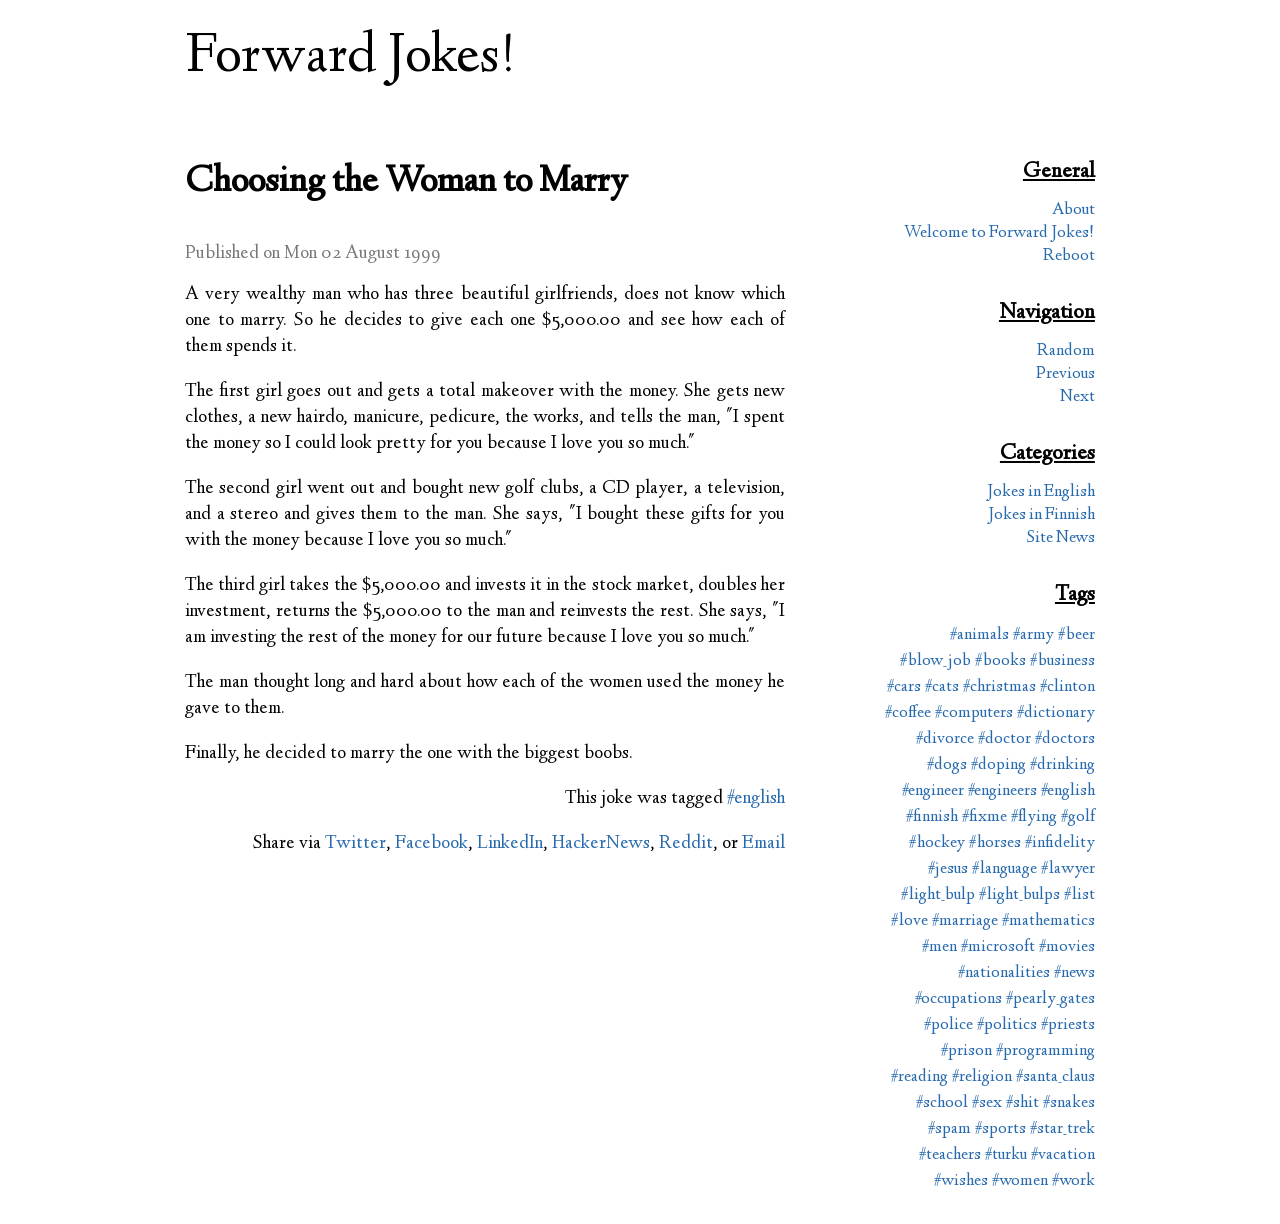 The image size is (1280, 1224). I want to click on #reading, so click(919, 1077).